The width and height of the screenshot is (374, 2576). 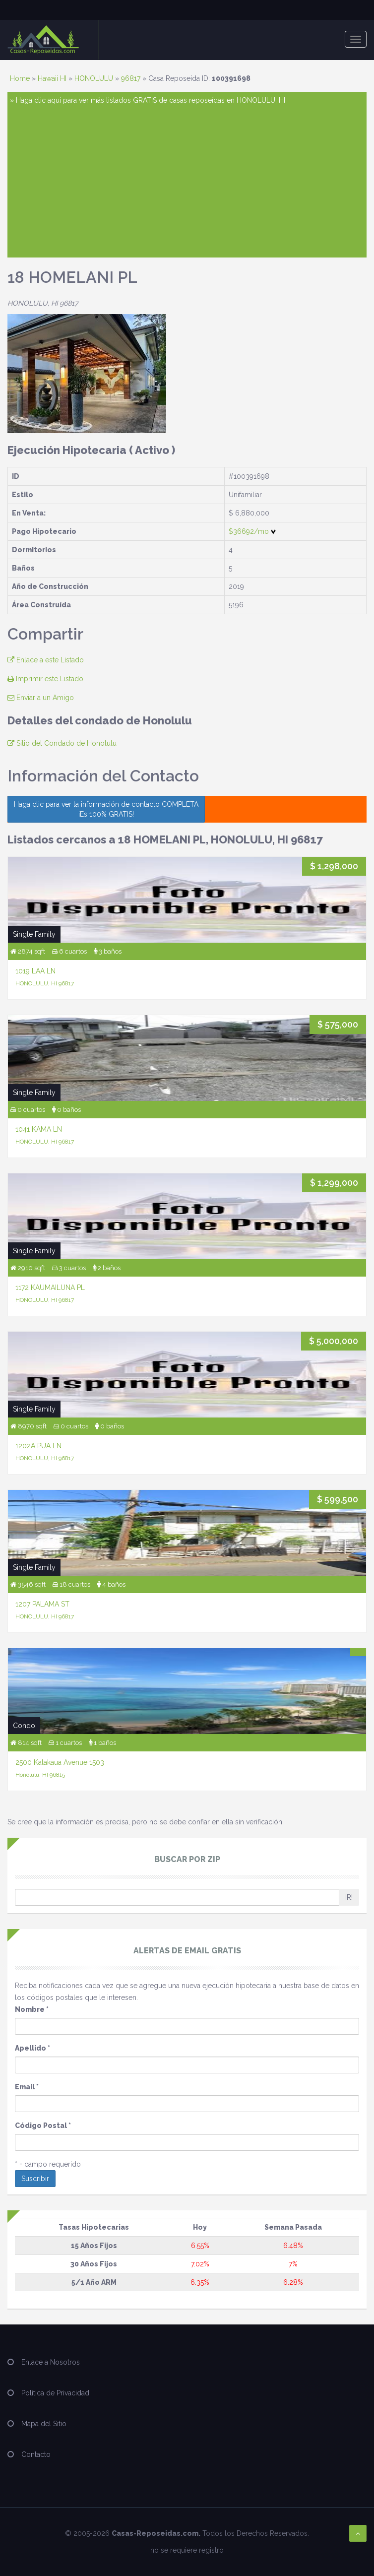 What do you see at coordinates (252, 531) in the screenshot?
I see `$36692/mo` at bounding box center [252, 531].